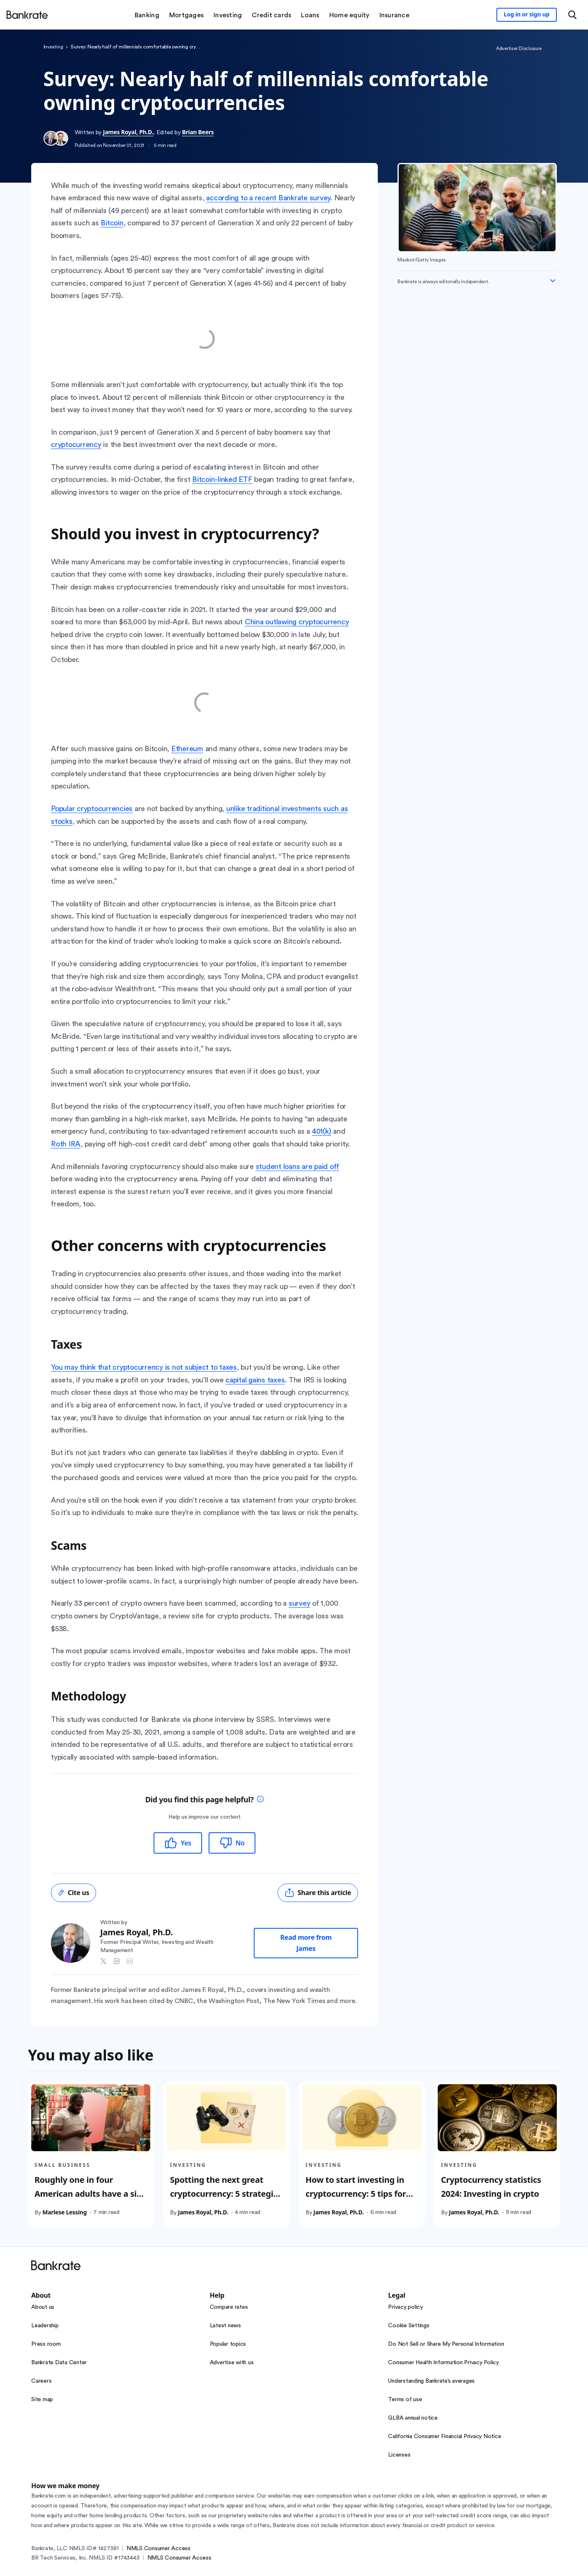 This screenshot has width=588, height=2576. I want to click on Advertiser Disclosure, so click(519, 48).